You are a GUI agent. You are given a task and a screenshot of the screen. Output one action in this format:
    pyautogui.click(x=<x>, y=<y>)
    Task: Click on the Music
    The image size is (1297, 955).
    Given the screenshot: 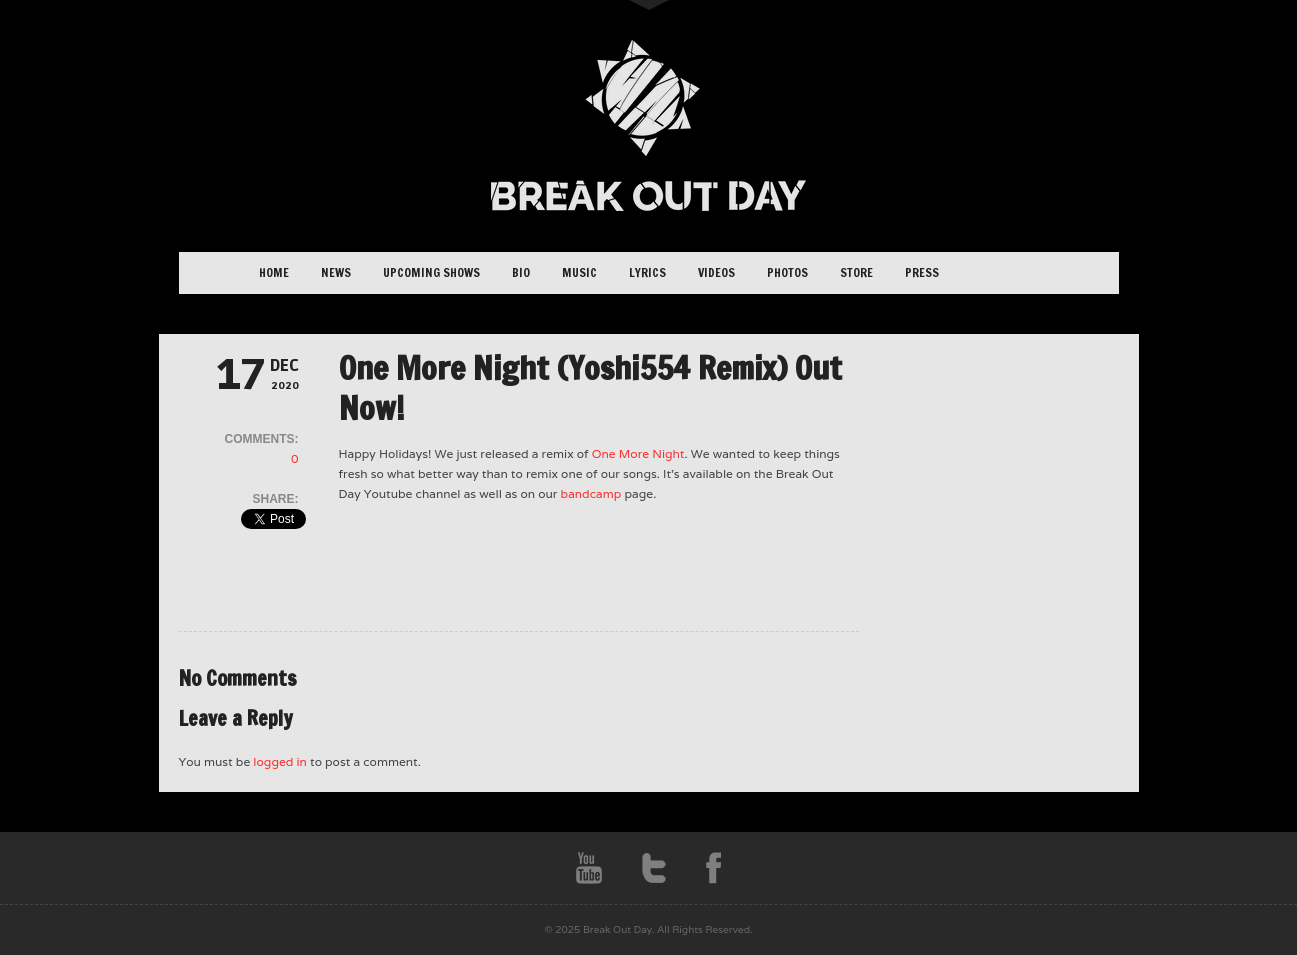 What is the action you would take?
    pyautogui.click(x=579, y=272)
    